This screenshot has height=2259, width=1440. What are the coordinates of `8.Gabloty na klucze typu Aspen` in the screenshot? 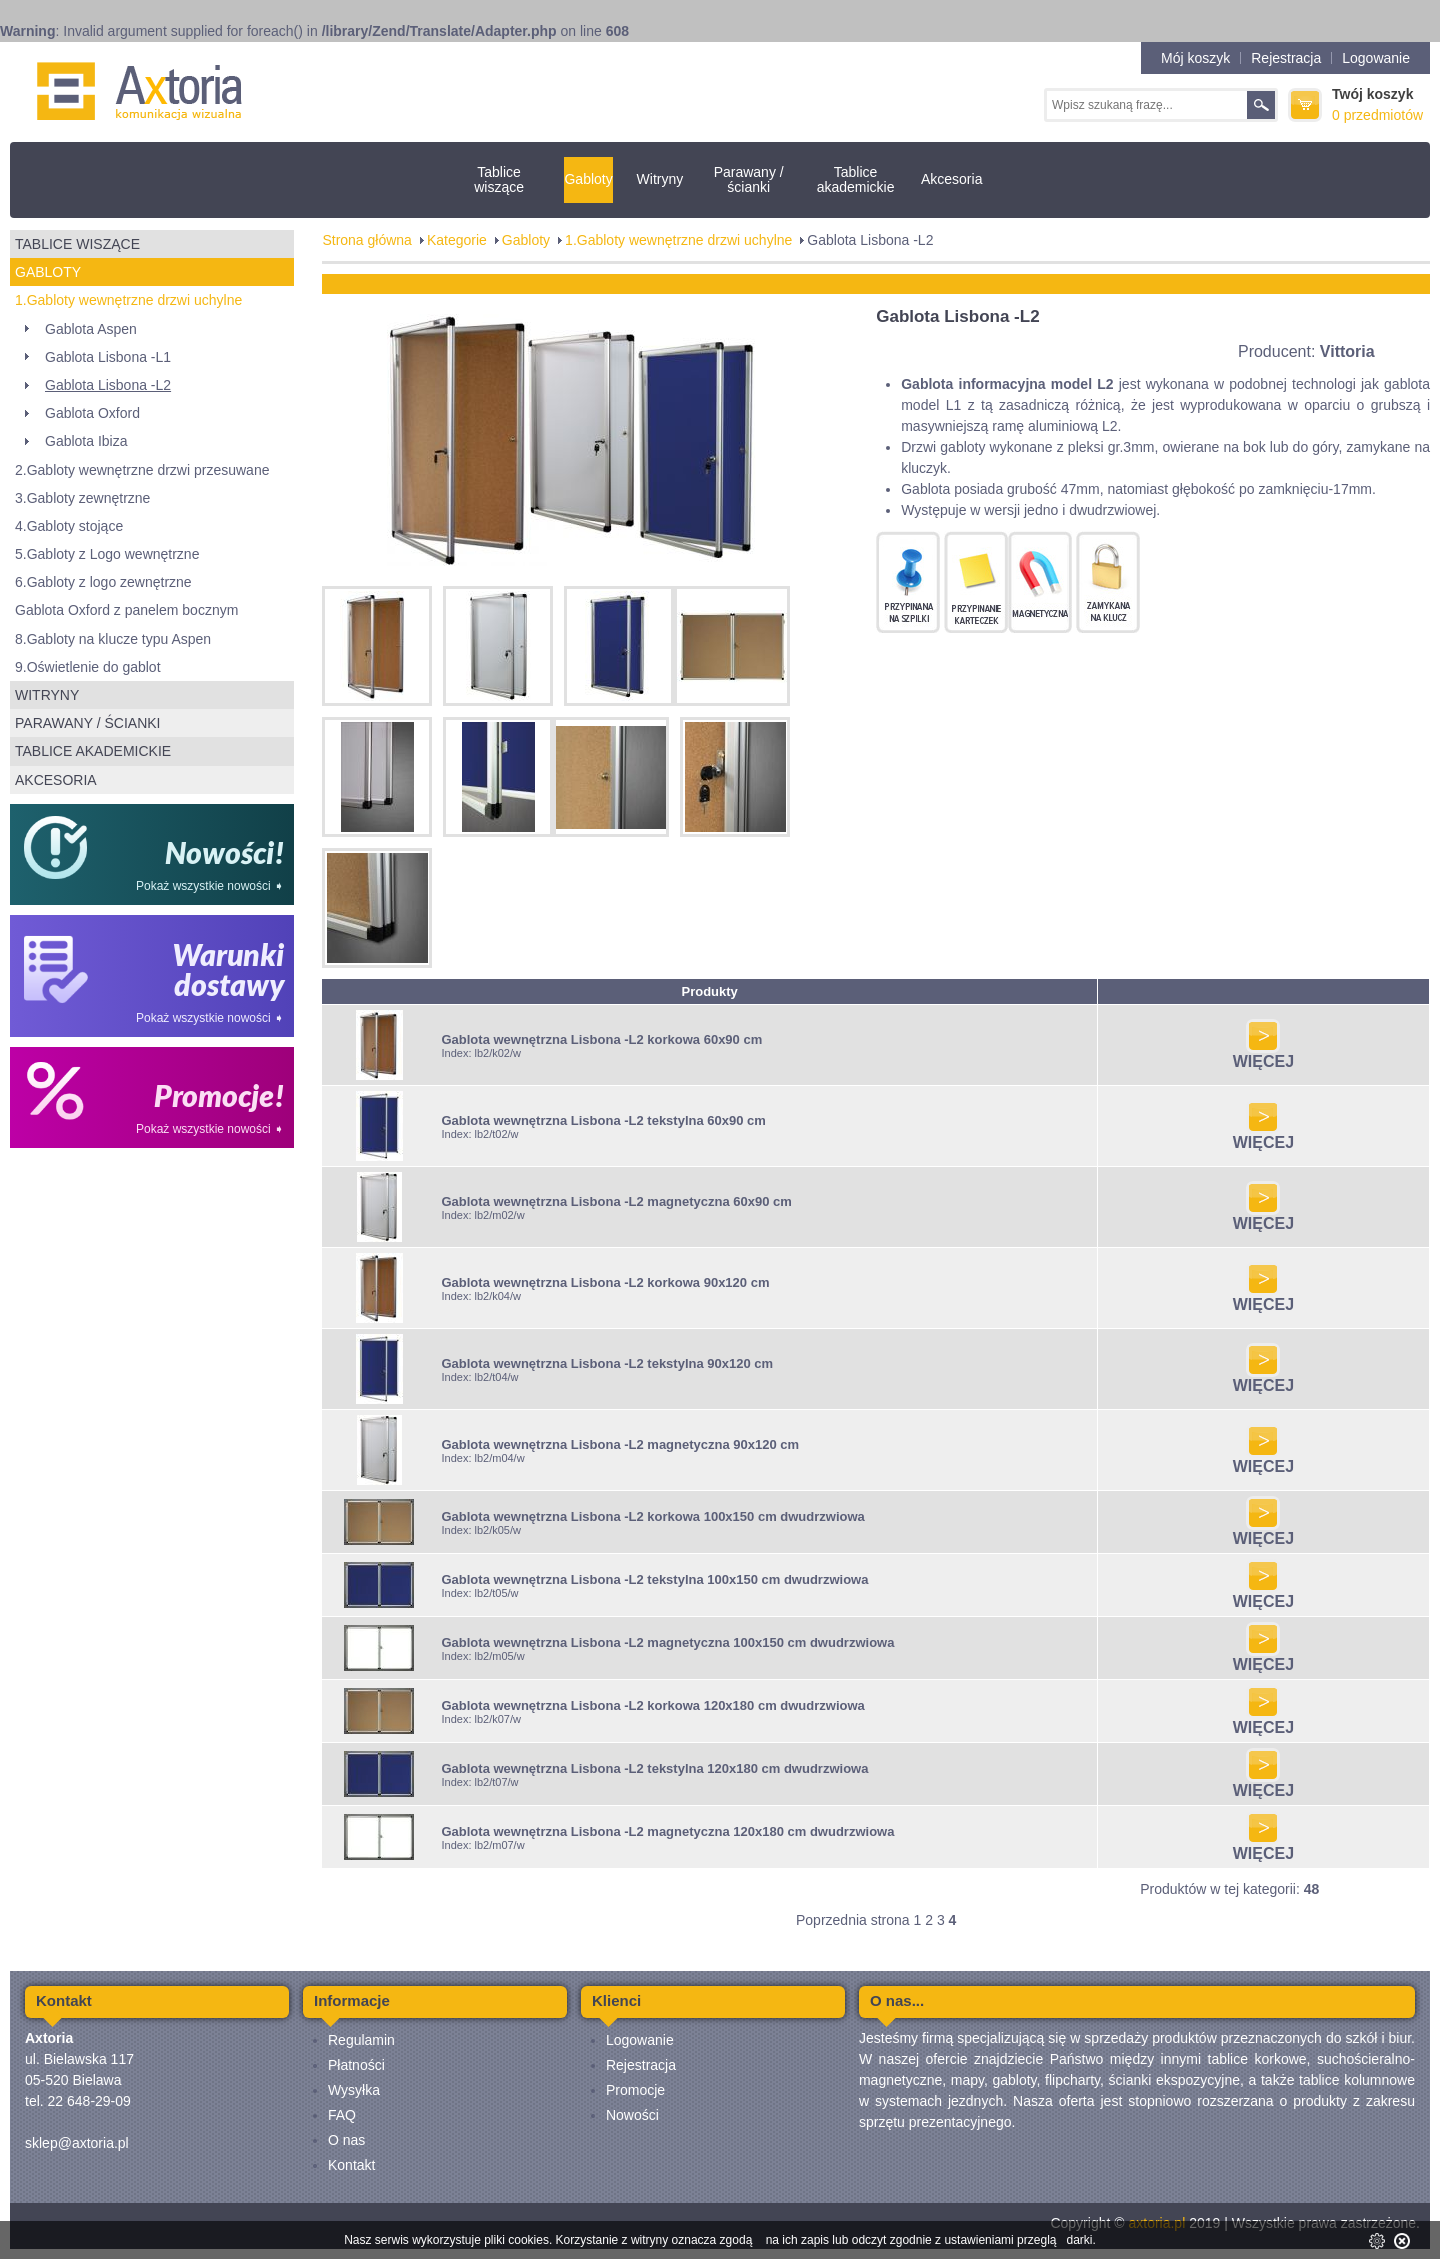 It's located at (113, 639).